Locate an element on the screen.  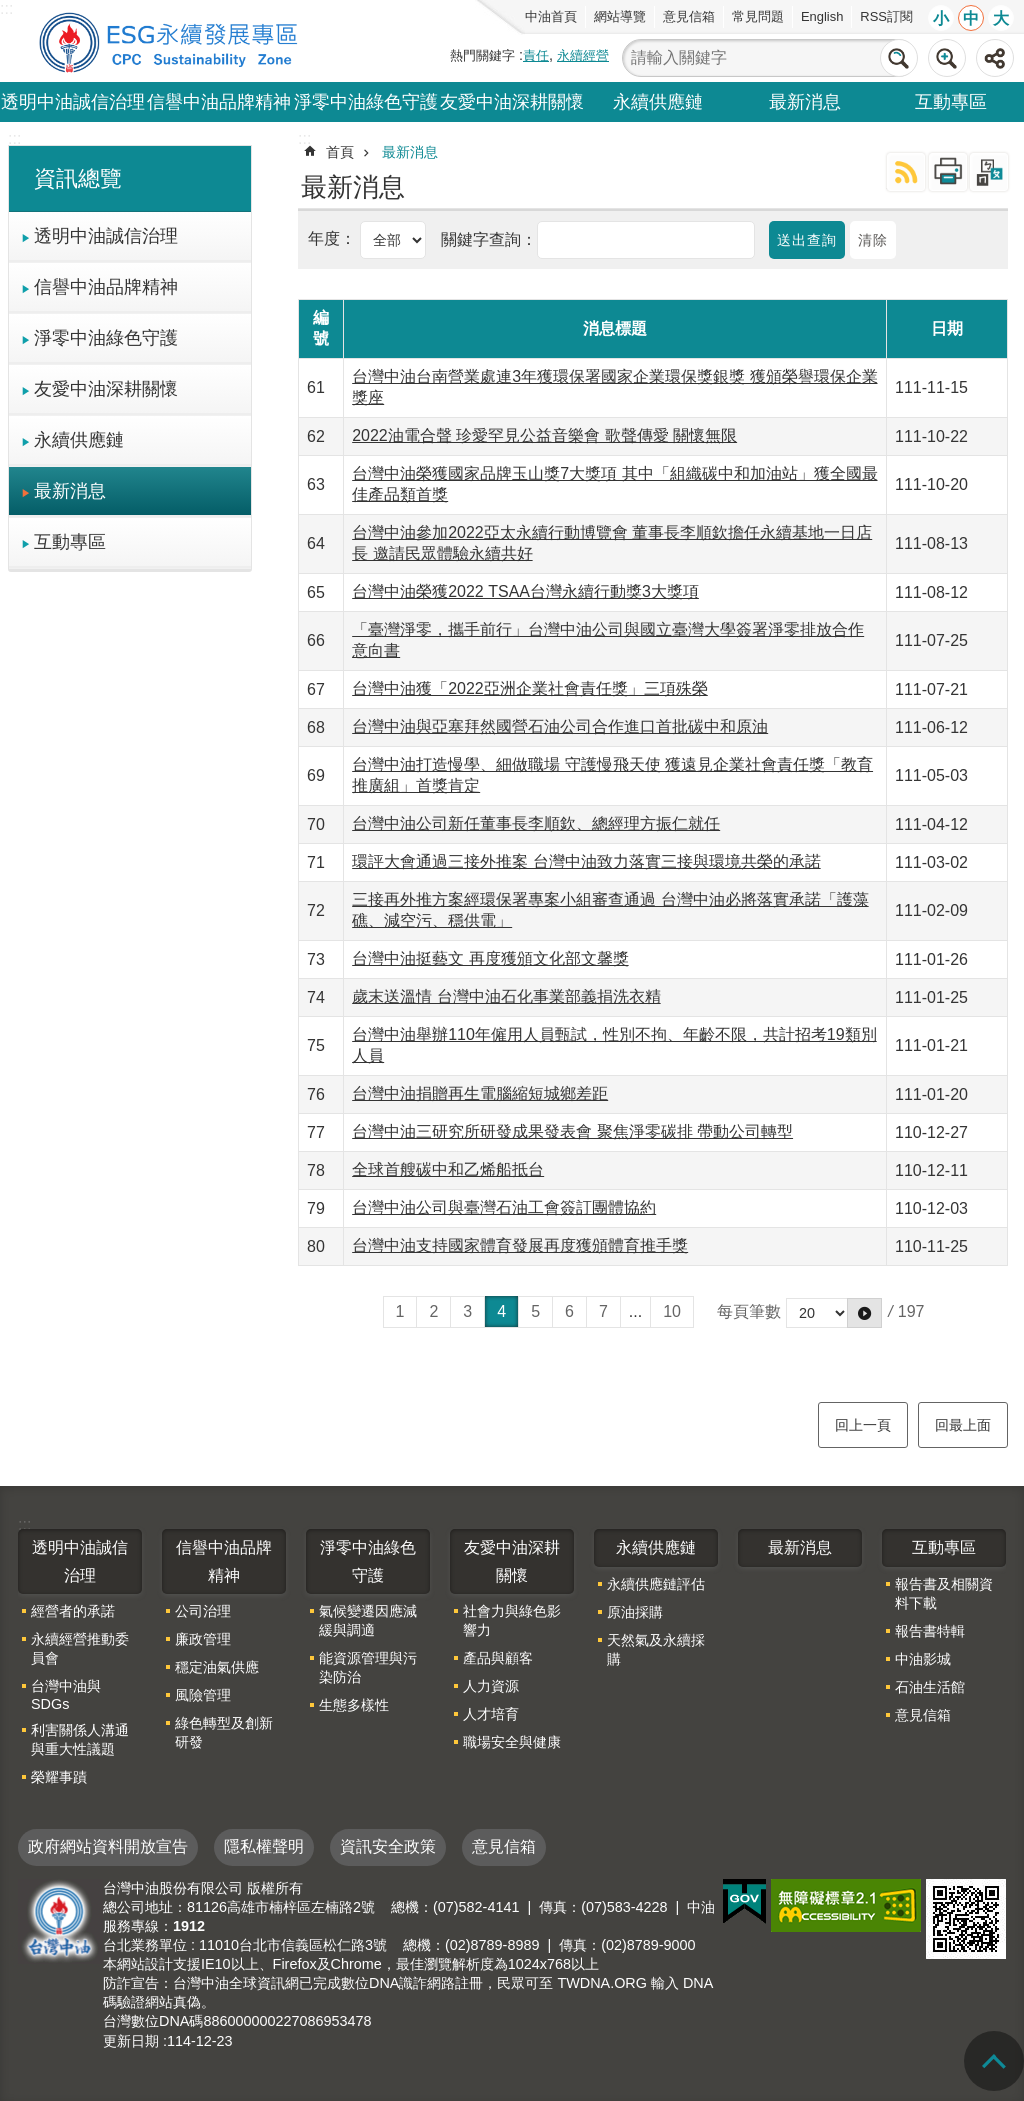
意見信箱 is located at coordinates (689, 16).